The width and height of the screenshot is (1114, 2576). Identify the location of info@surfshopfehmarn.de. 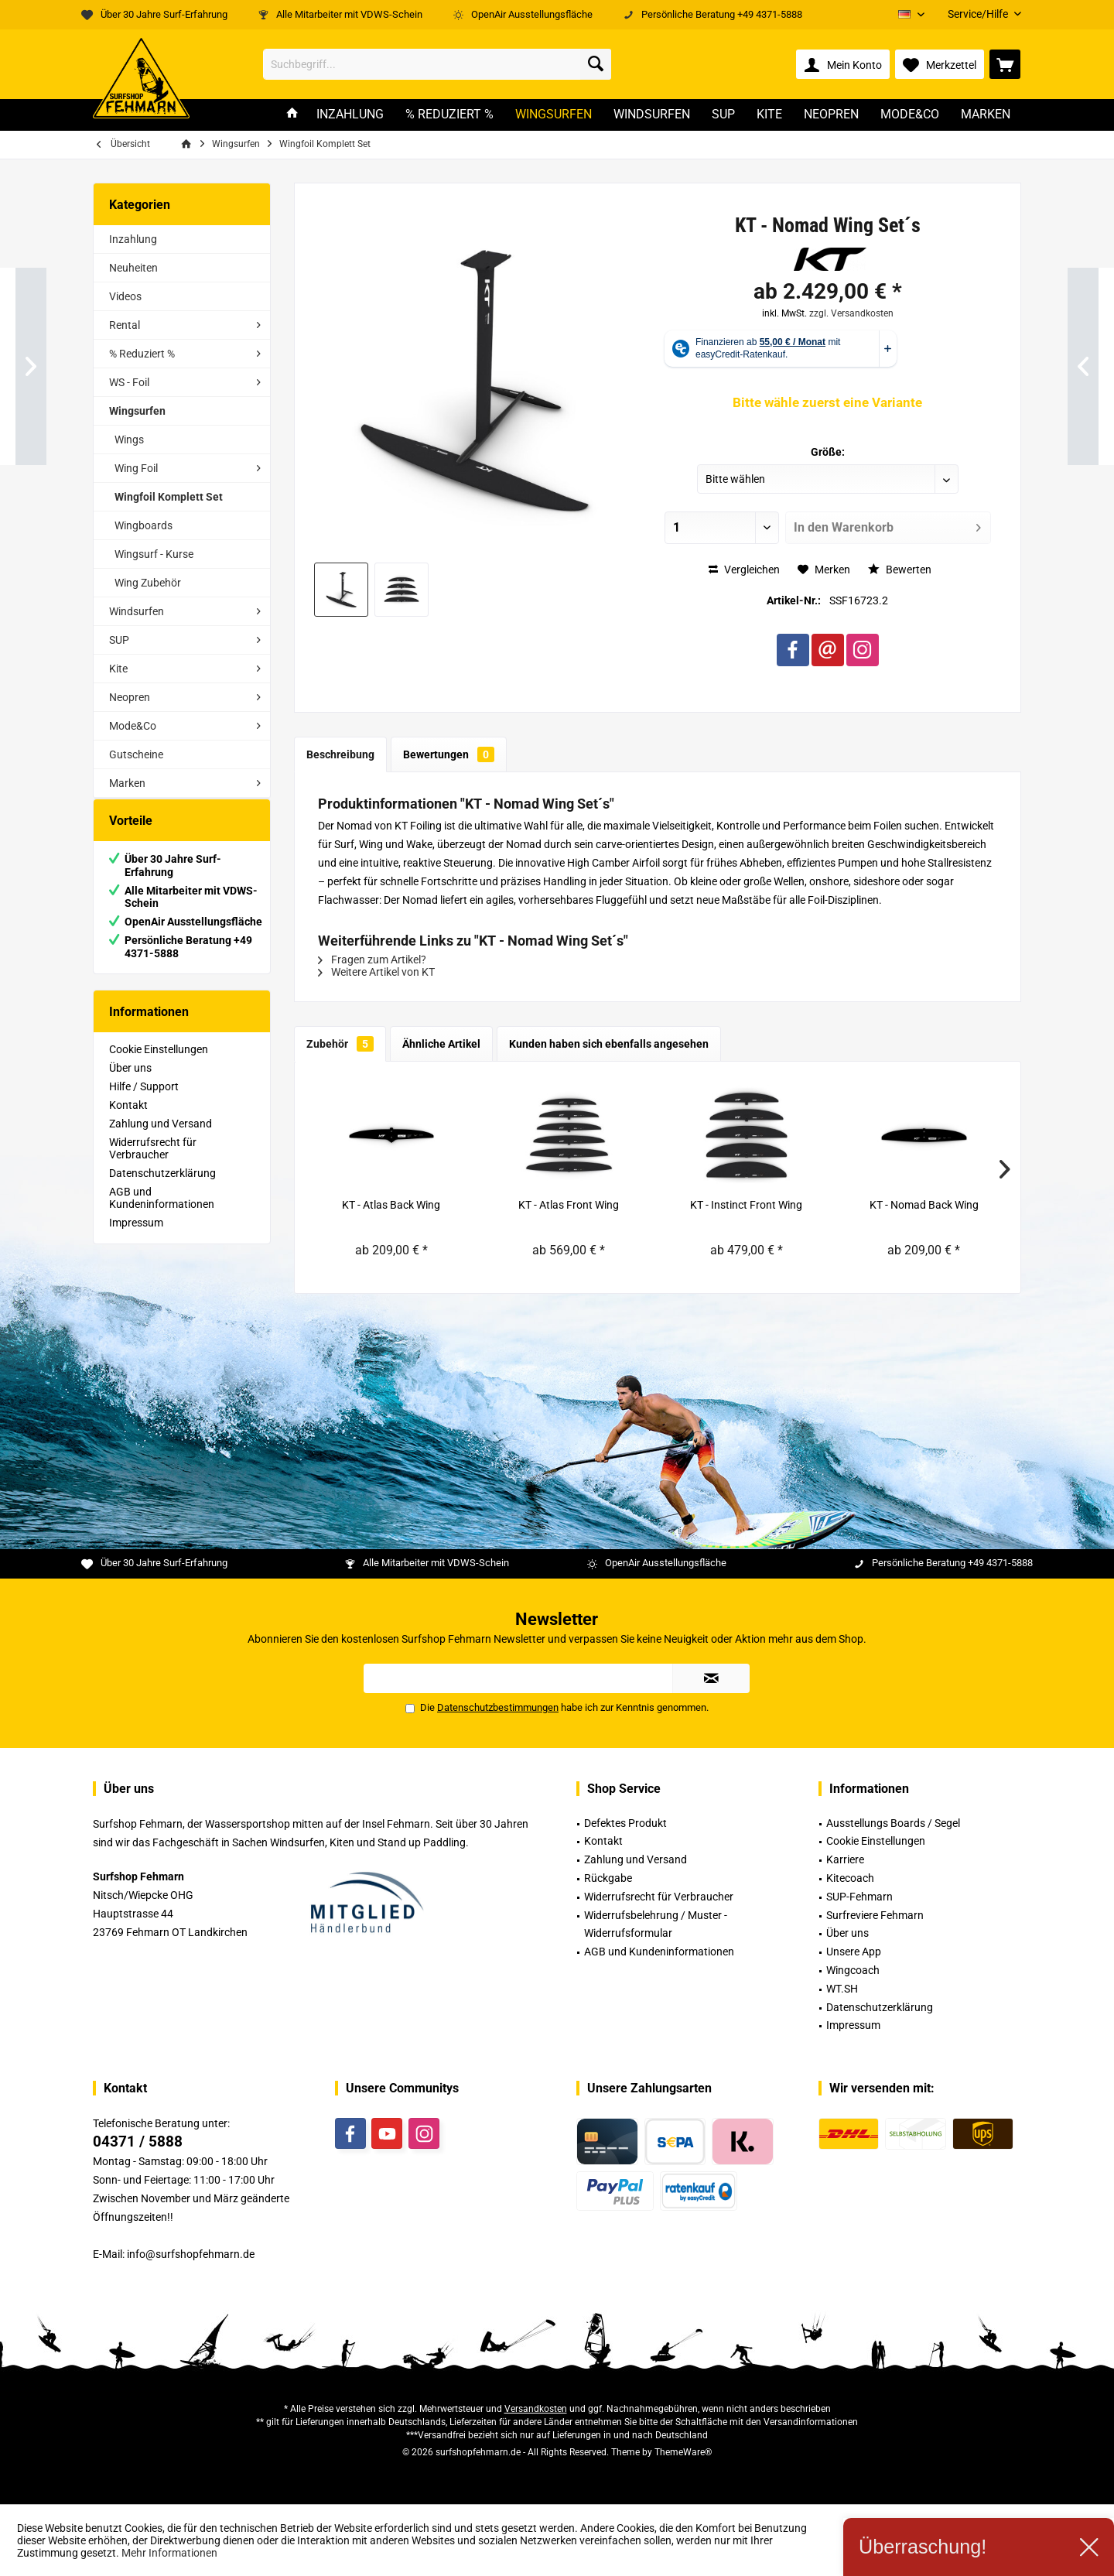
(191, 2254).